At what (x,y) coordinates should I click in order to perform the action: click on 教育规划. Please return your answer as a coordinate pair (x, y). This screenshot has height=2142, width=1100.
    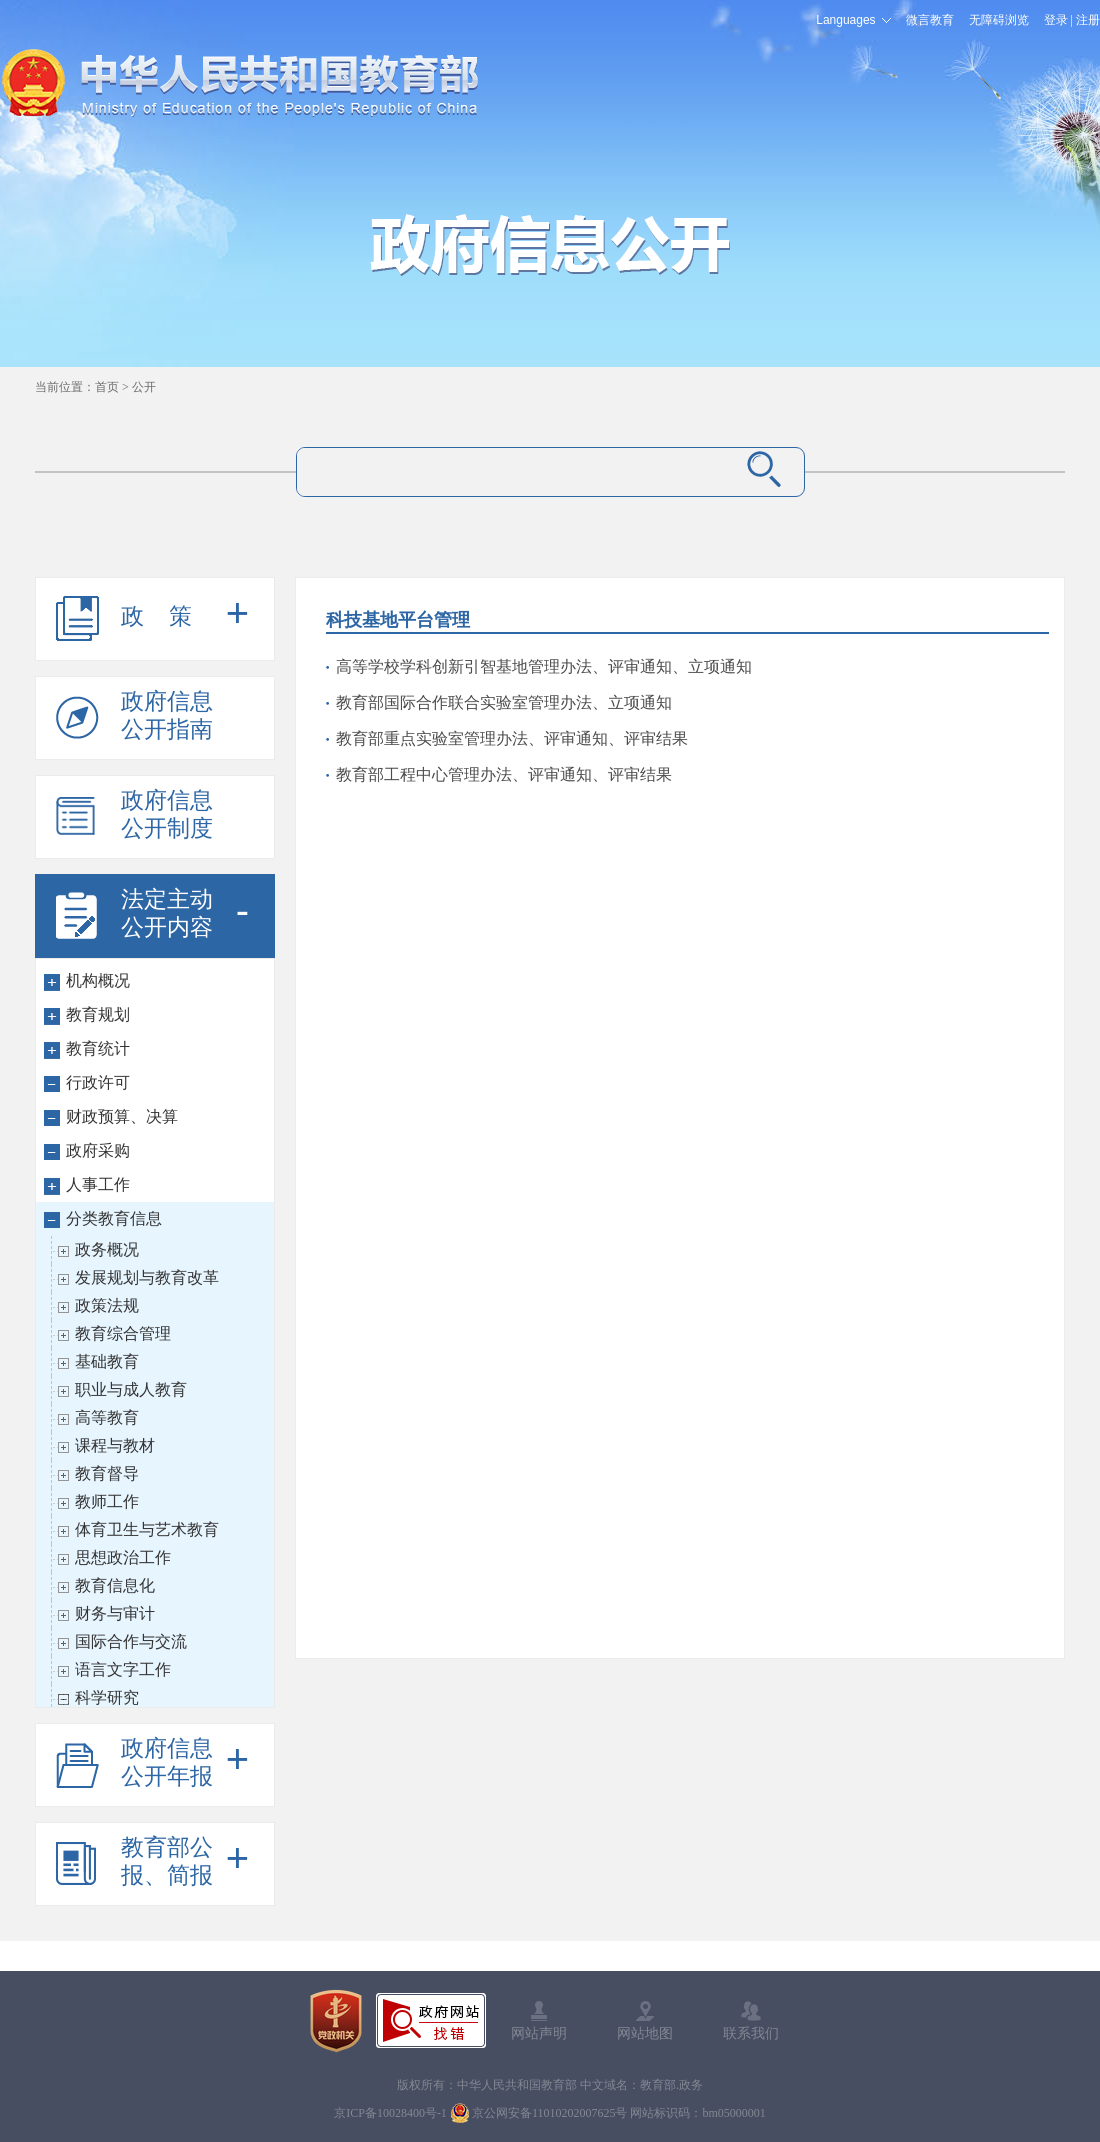
    Looking at the image, I should click on (98, 1014).